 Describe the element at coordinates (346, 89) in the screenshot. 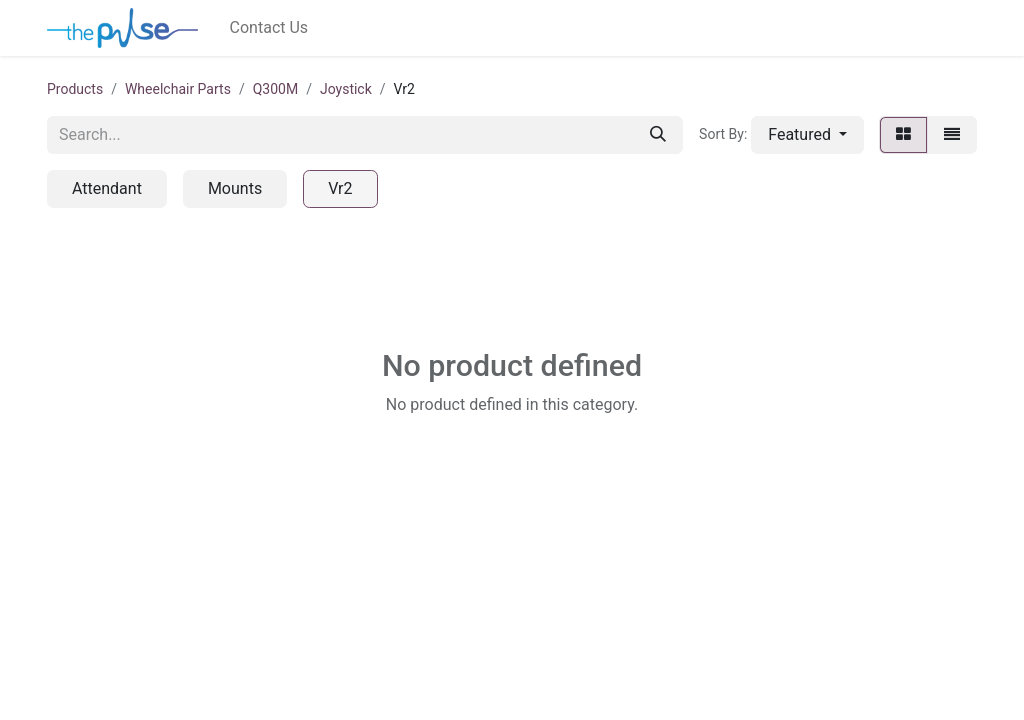

I see `Joystick` at that location.